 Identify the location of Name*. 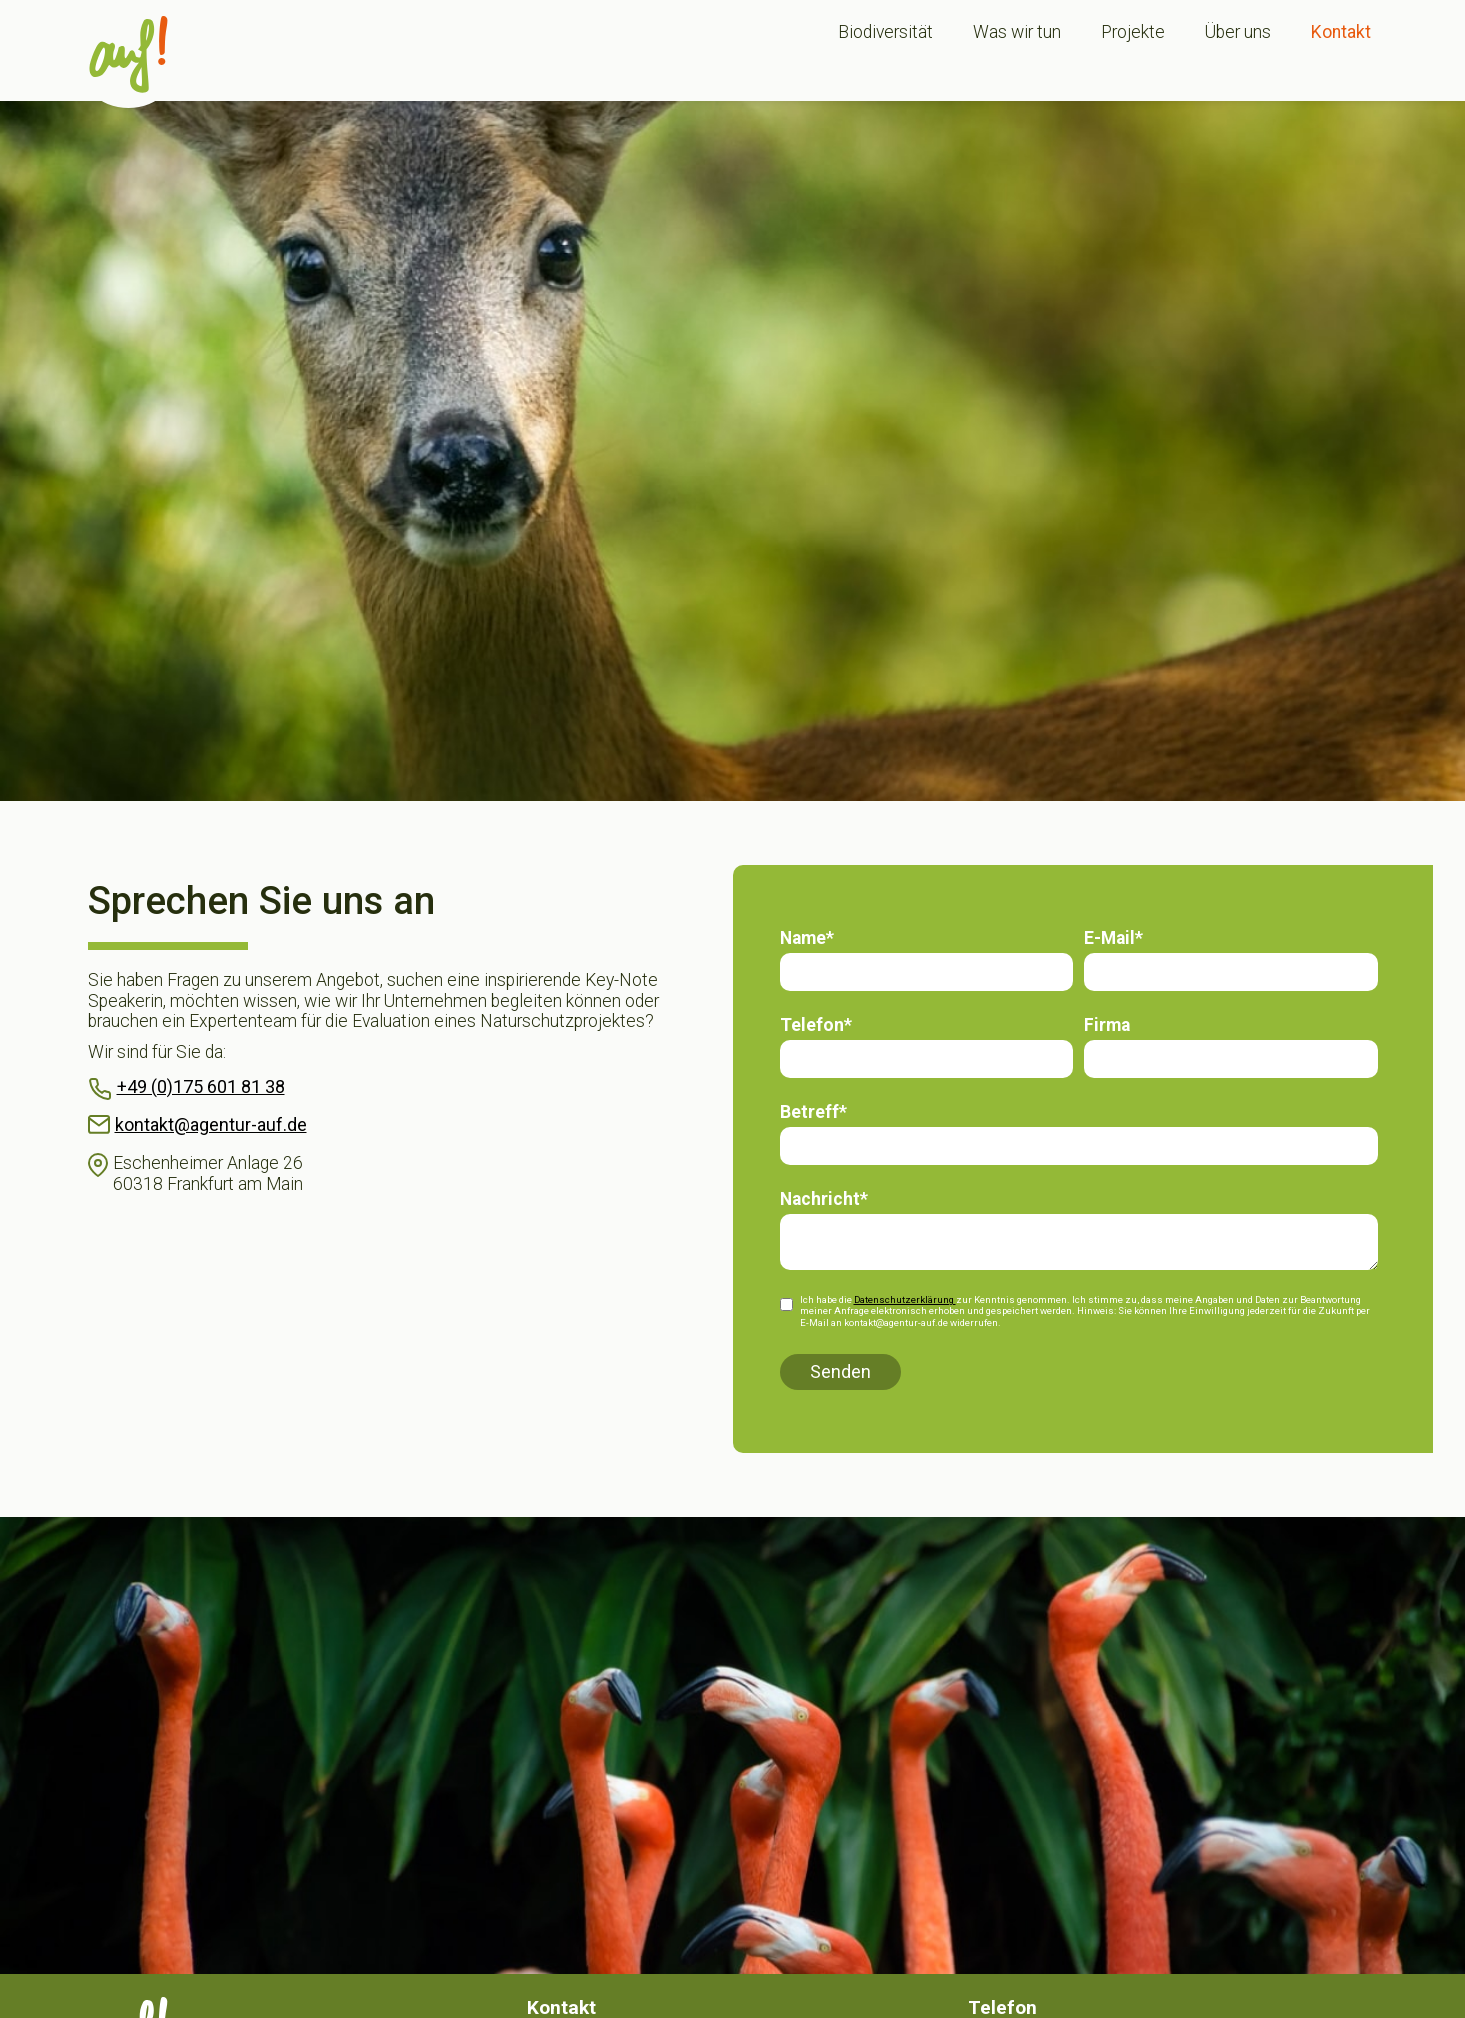
(807, 938).